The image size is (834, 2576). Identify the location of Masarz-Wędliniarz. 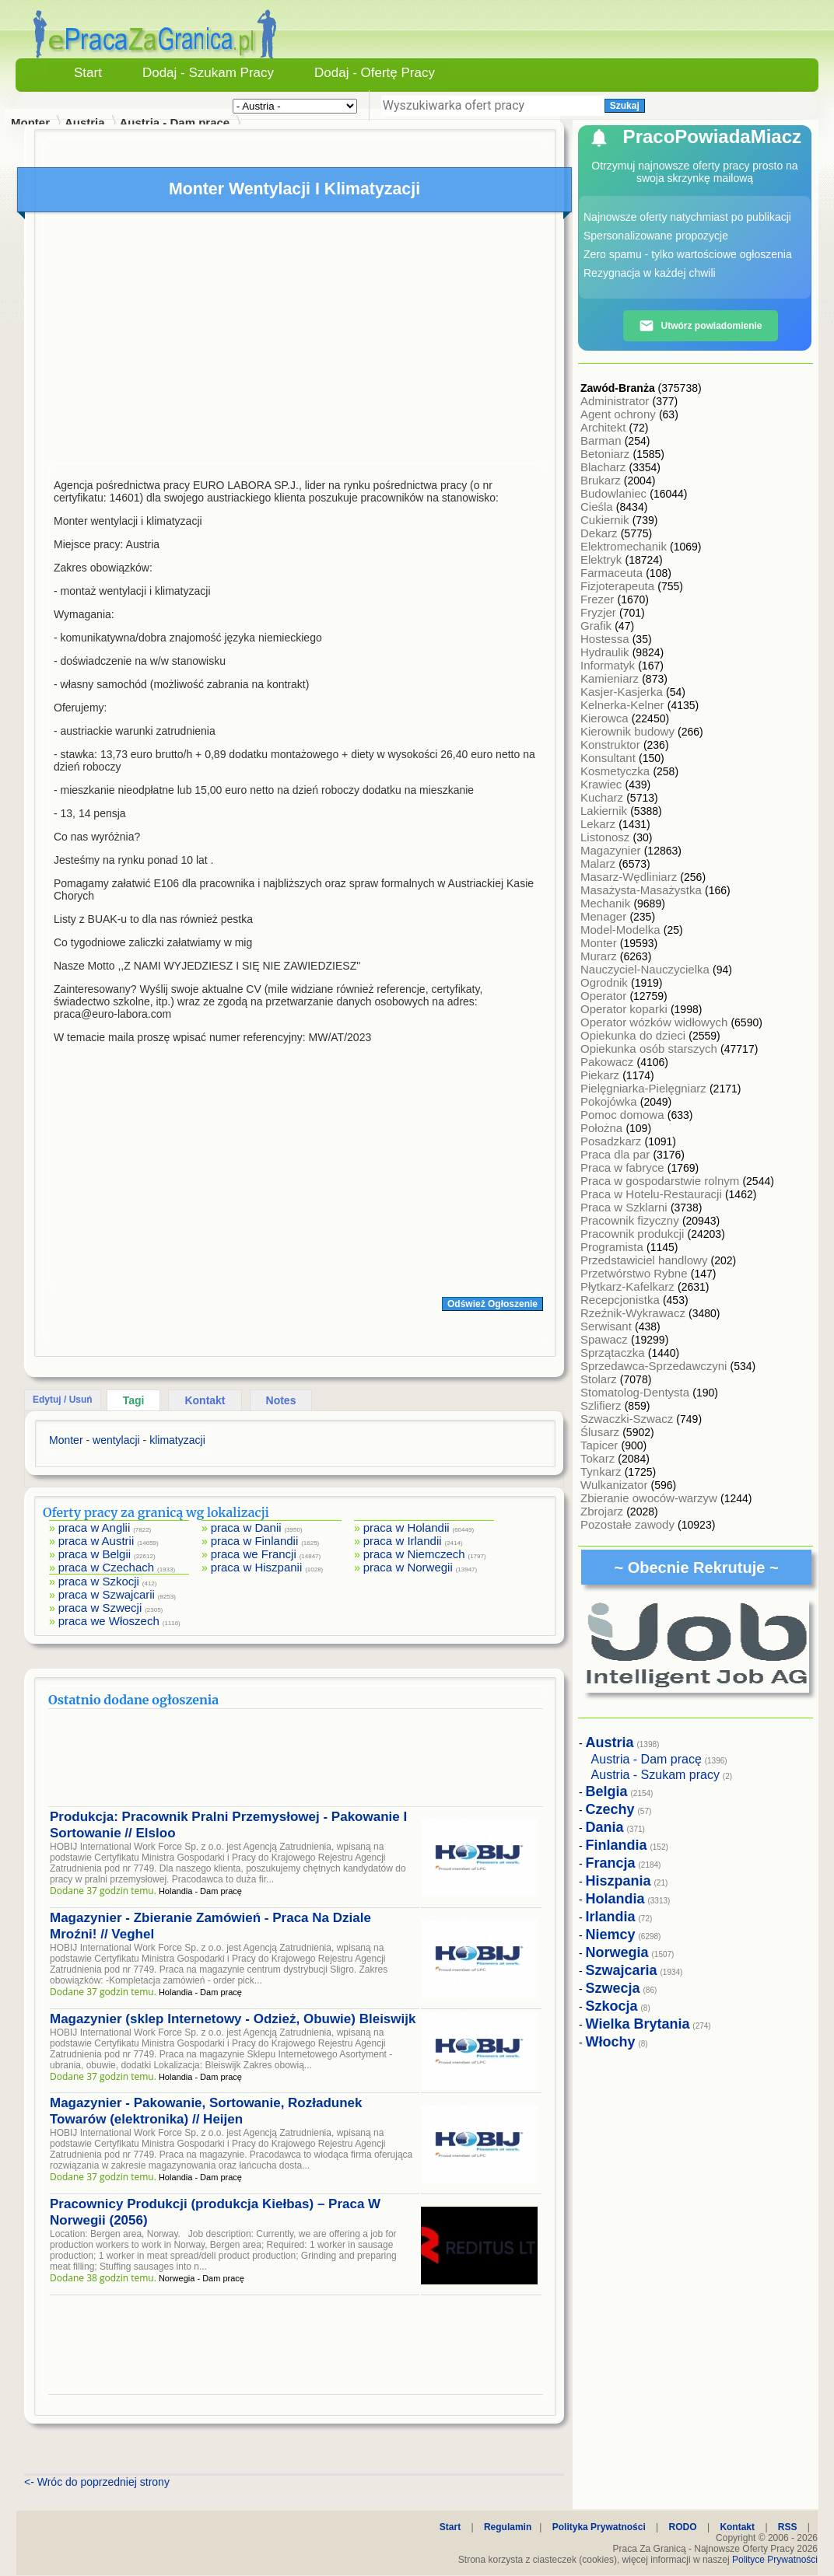
(630, 876).